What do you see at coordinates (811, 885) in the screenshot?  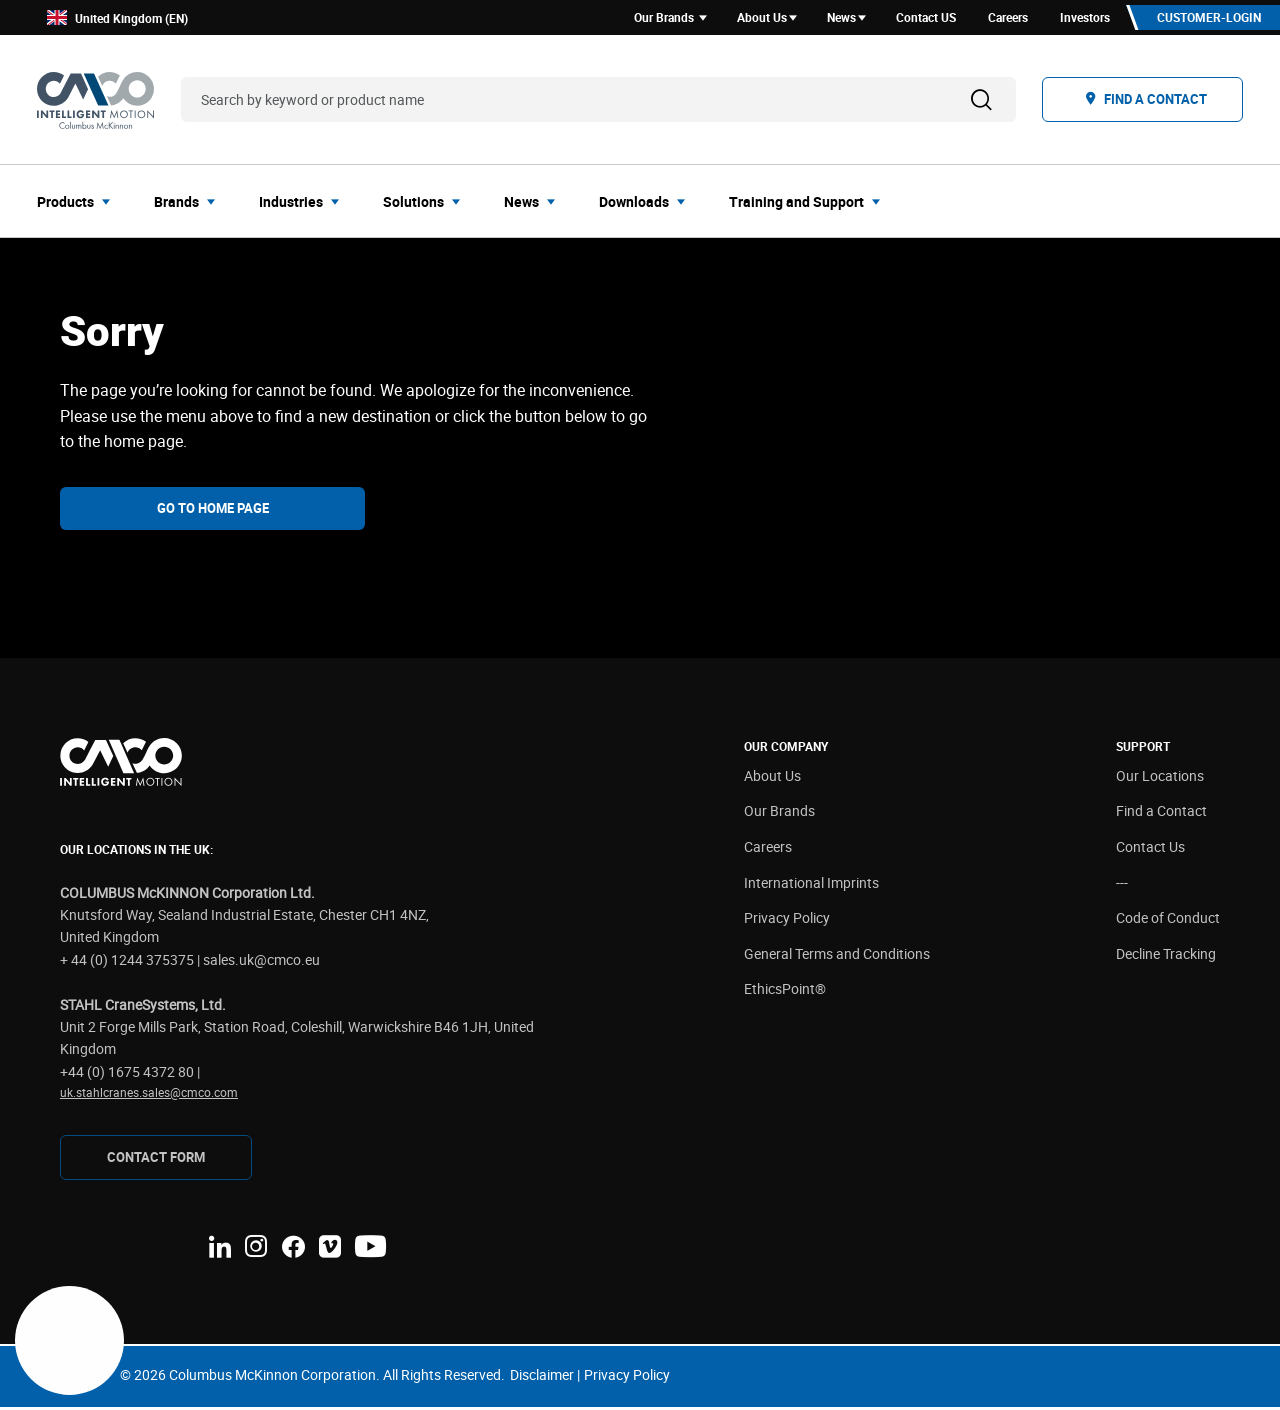 I see `International Imprints` at bounding box center [811, 885].